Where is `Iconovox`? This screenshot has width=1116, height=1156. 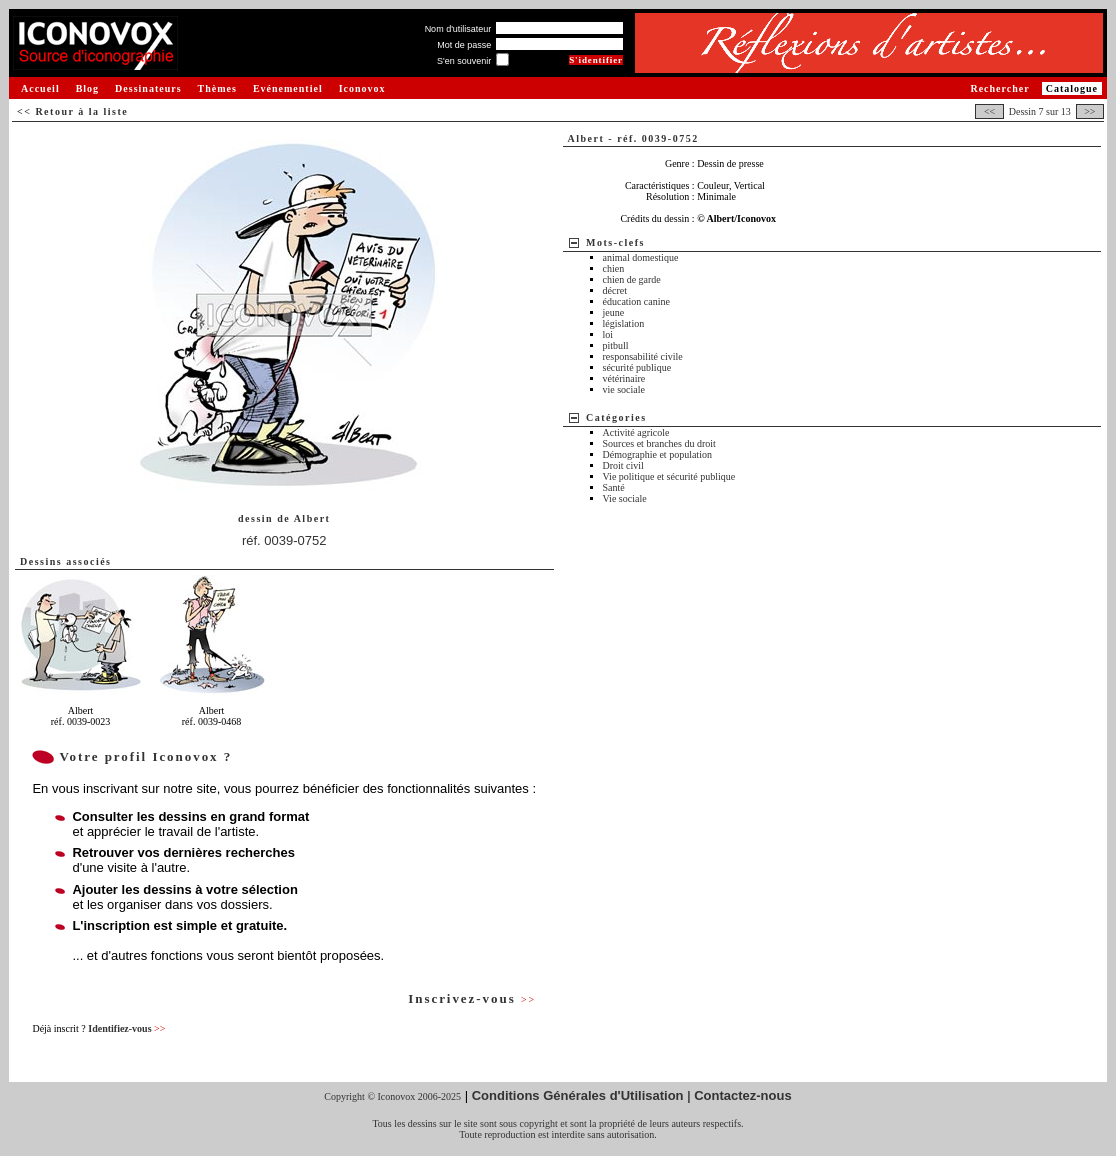 Iconovox is located at coordinates (362, 88).